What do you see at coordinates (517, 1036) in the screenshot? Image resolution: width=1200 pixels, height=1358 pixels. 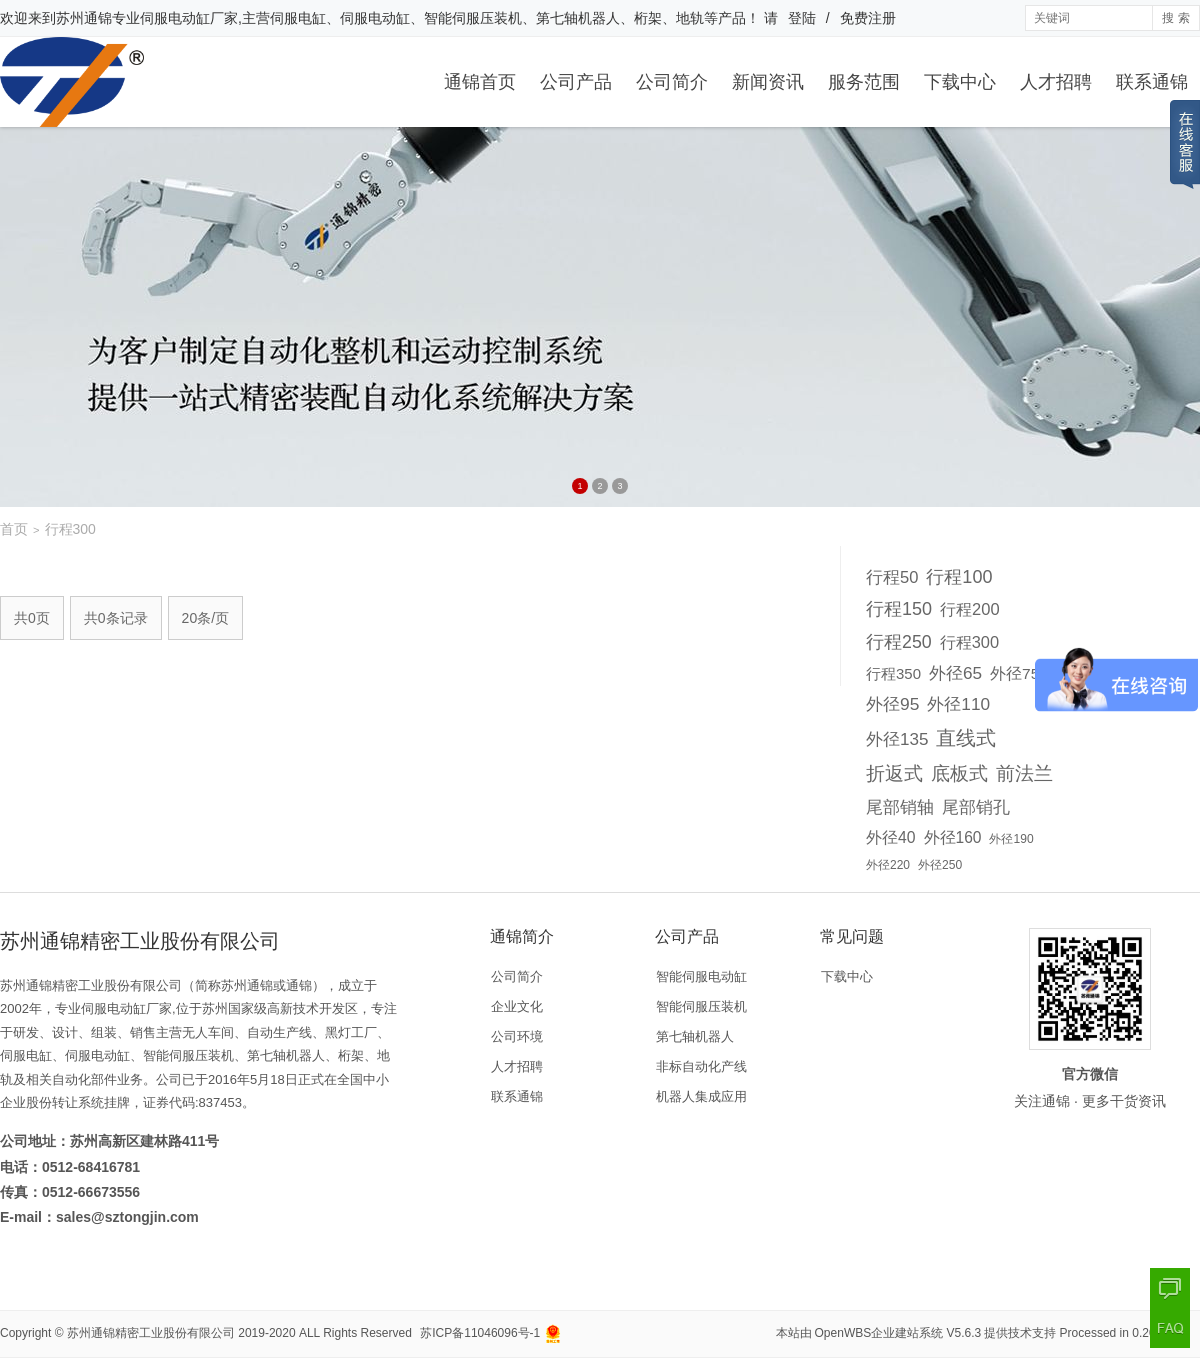 I see `公司环境` at bounding box center [517, 1036].